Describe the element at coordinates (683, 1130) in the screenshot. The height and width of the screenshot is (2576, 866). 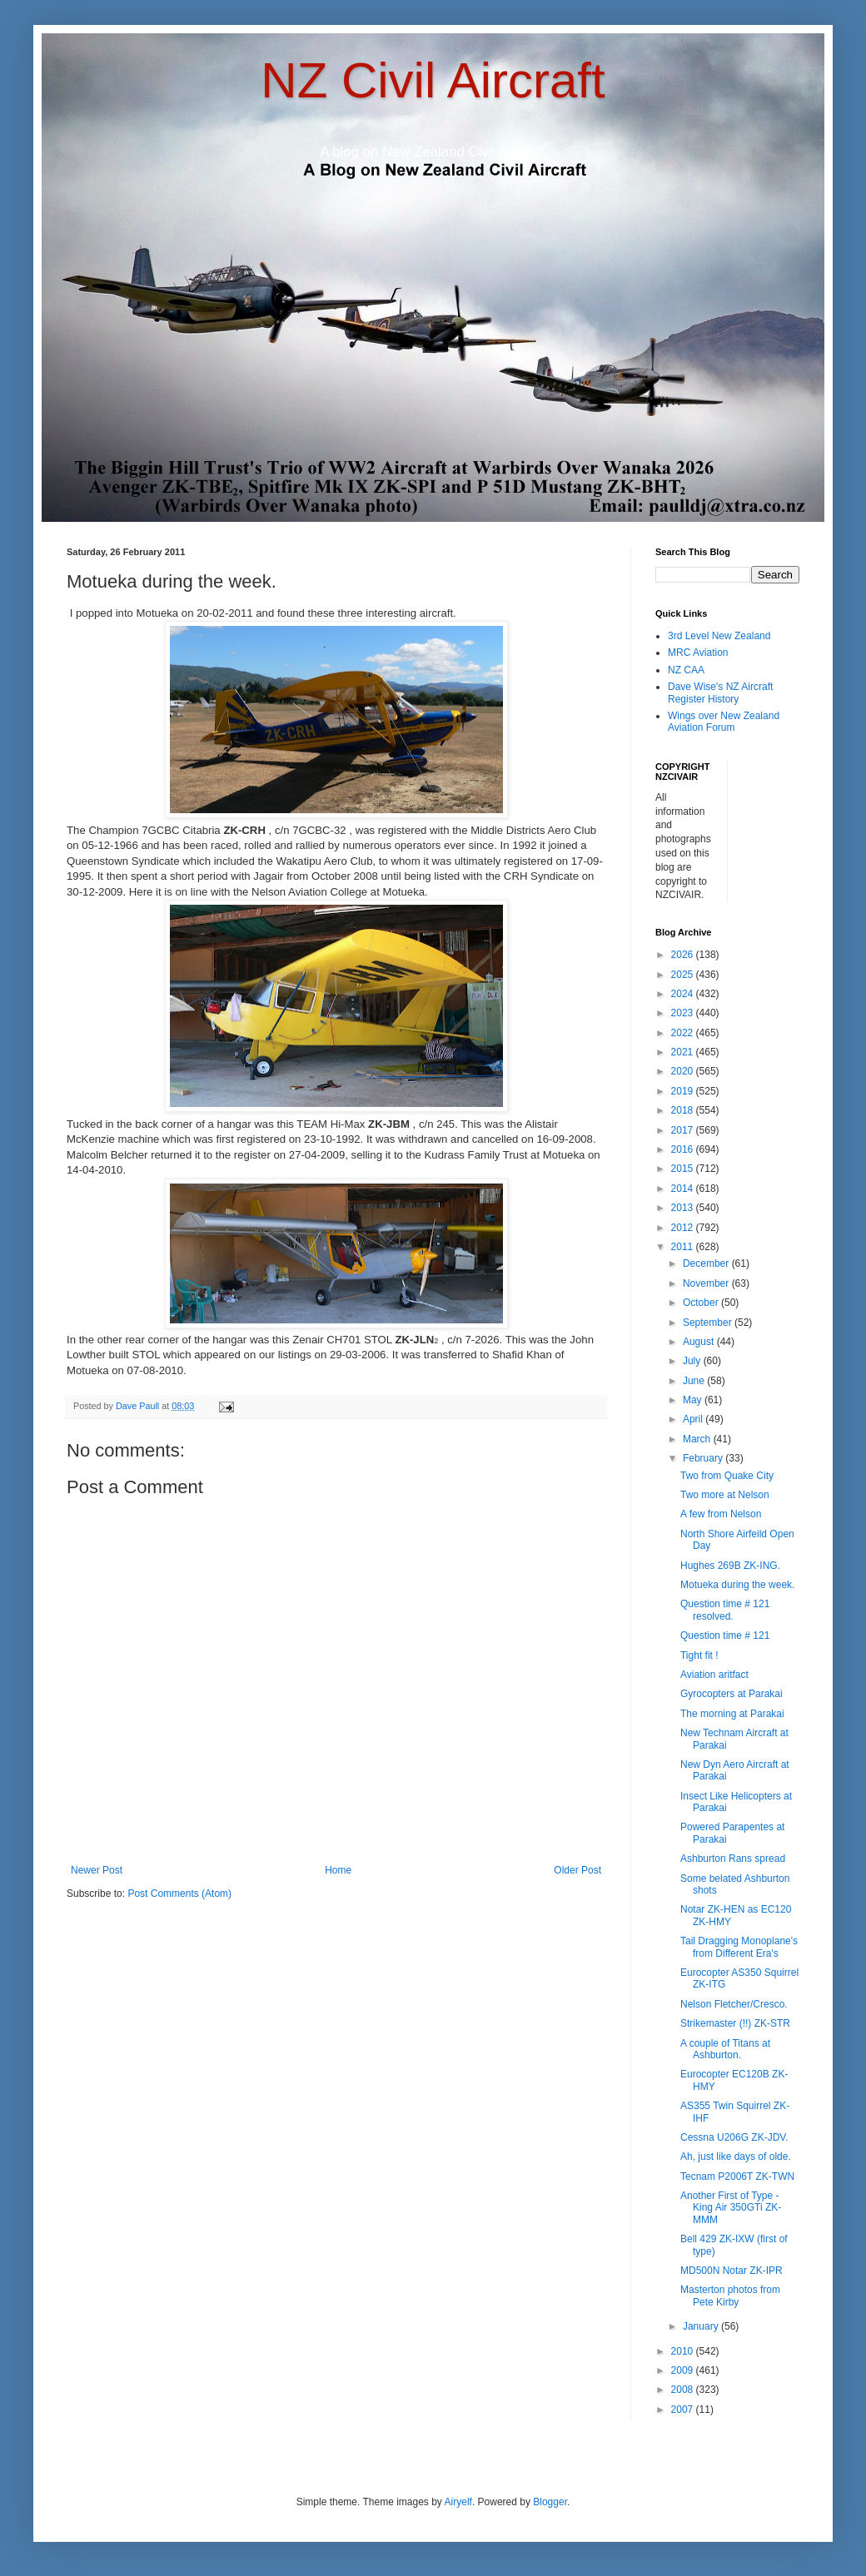
I see `2017` at that location.